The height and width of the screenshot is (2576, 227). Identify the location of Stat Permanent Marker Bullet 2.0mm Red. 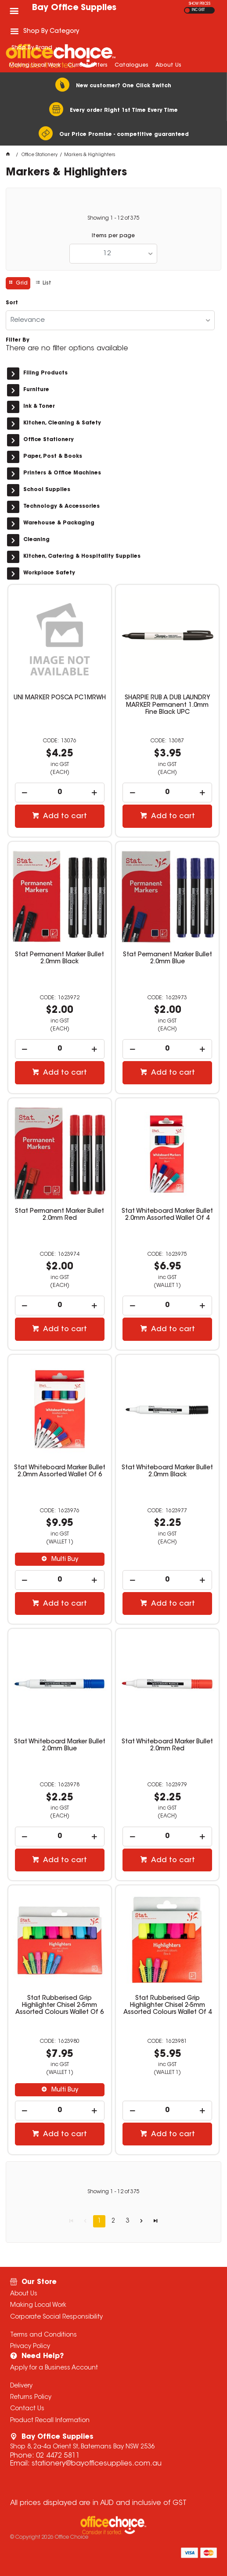
(59, 1215).